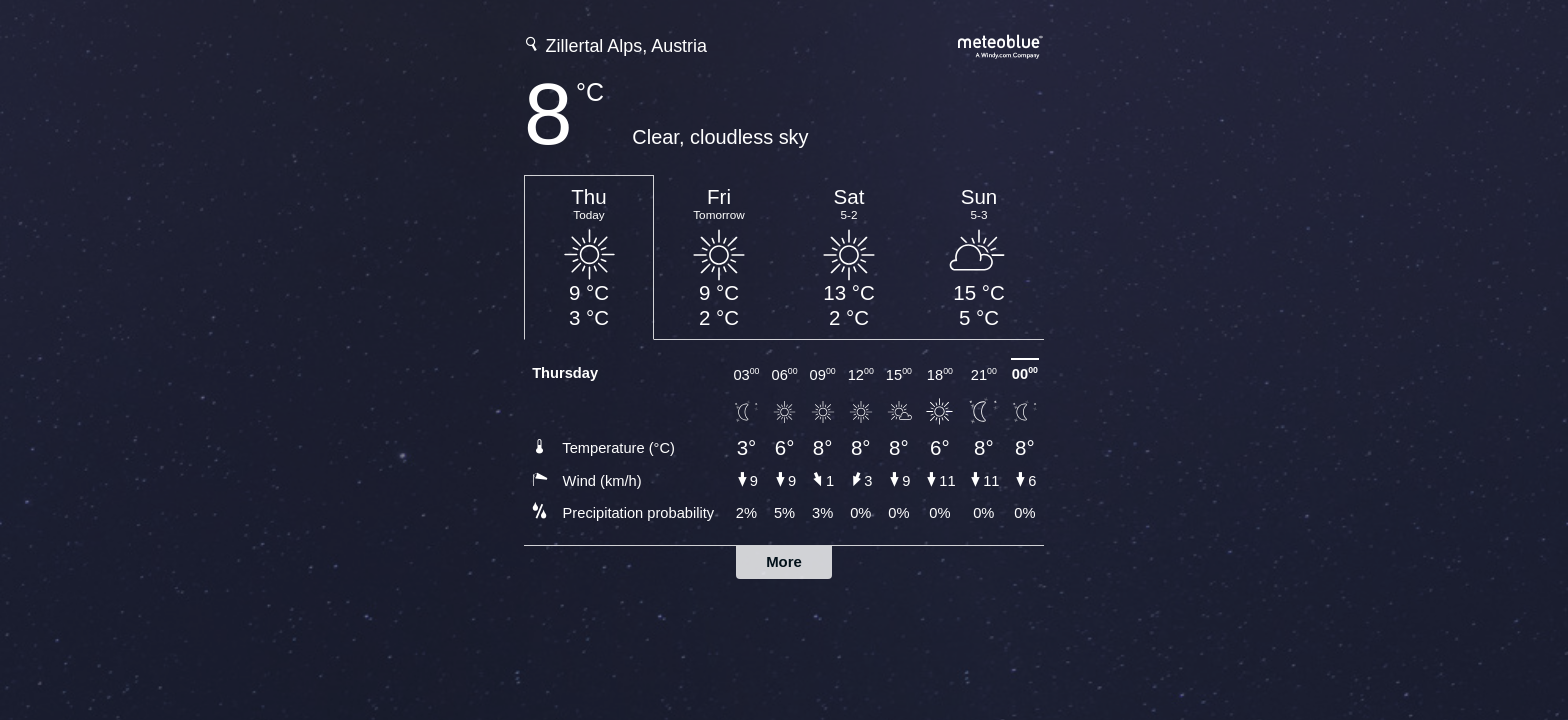 The height and width of the screenshot is (720, 1568). What do you see at coordinates (1001, 44) in the screenshot?
I see `[Full weather forecast on meteoblue.com]` at bounding box center [1001, 44].